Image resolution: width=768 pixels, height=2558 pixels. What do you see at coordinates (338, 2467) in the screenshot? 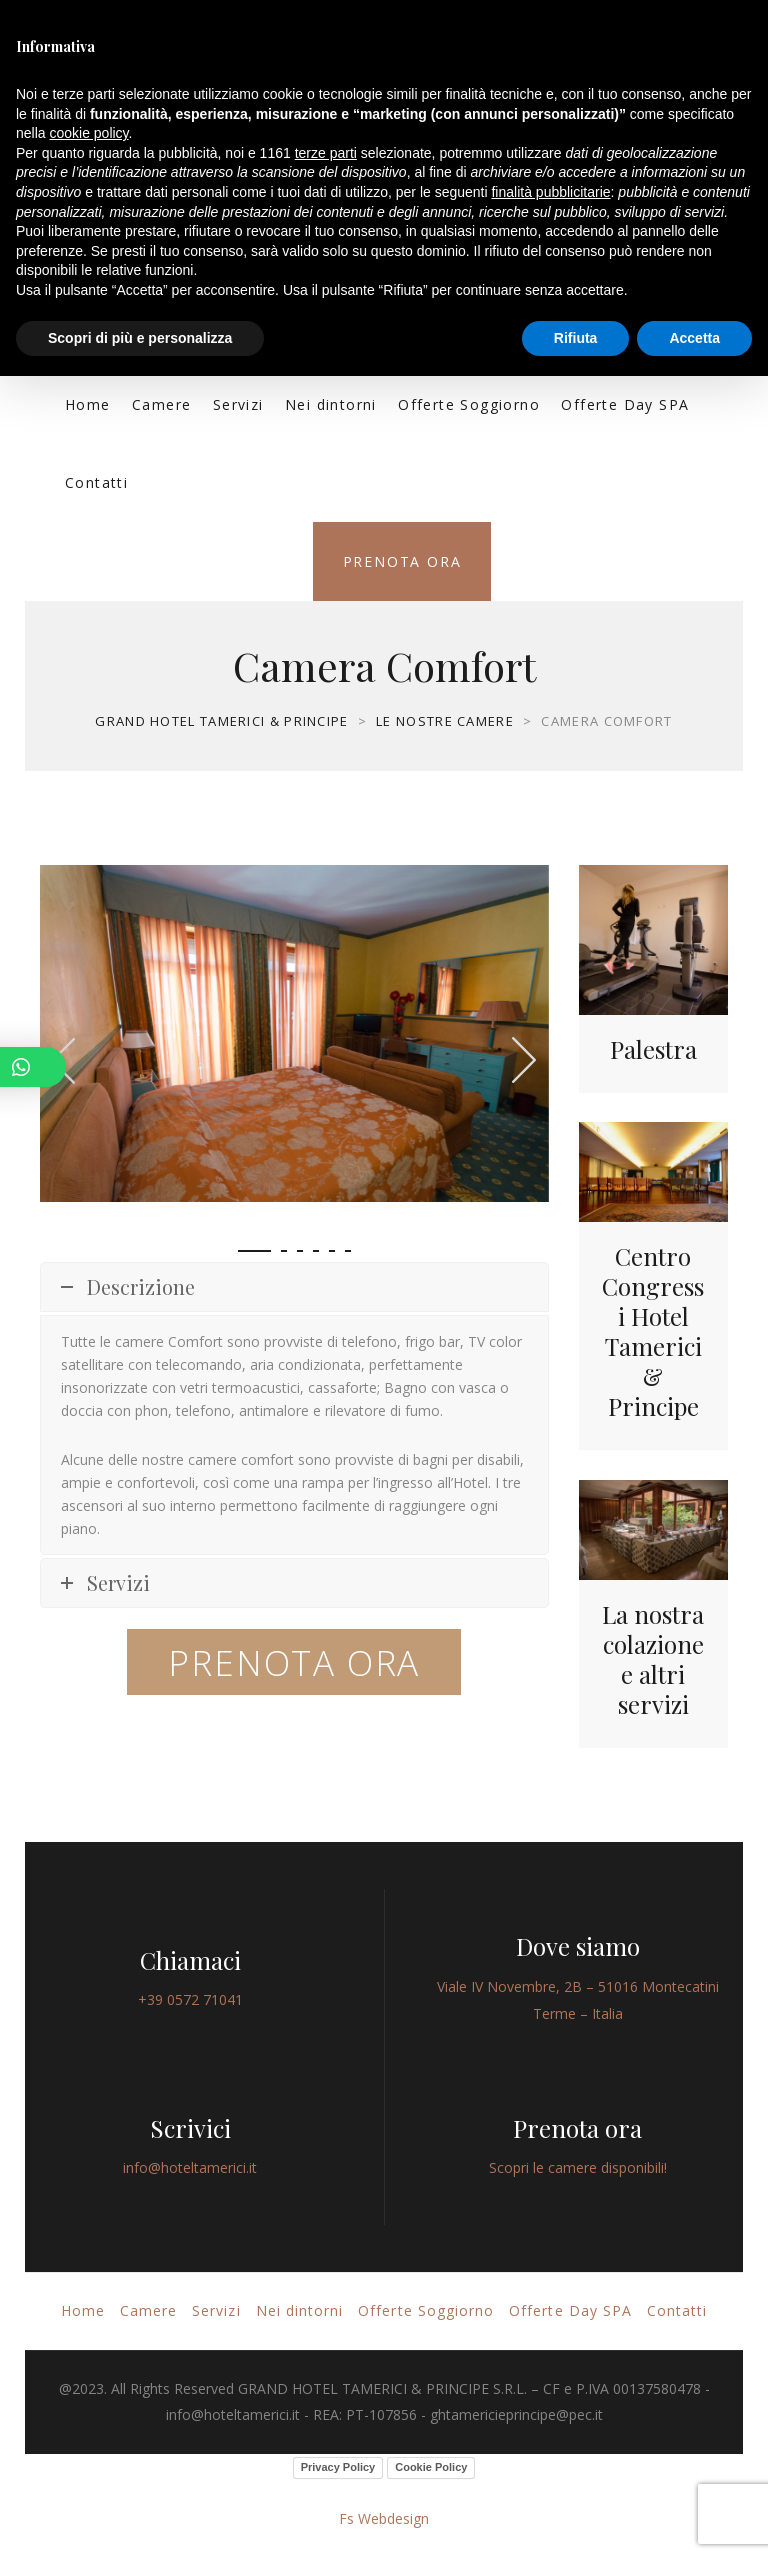
I see `Privacy Policy` at bounding box center [338, 2467].